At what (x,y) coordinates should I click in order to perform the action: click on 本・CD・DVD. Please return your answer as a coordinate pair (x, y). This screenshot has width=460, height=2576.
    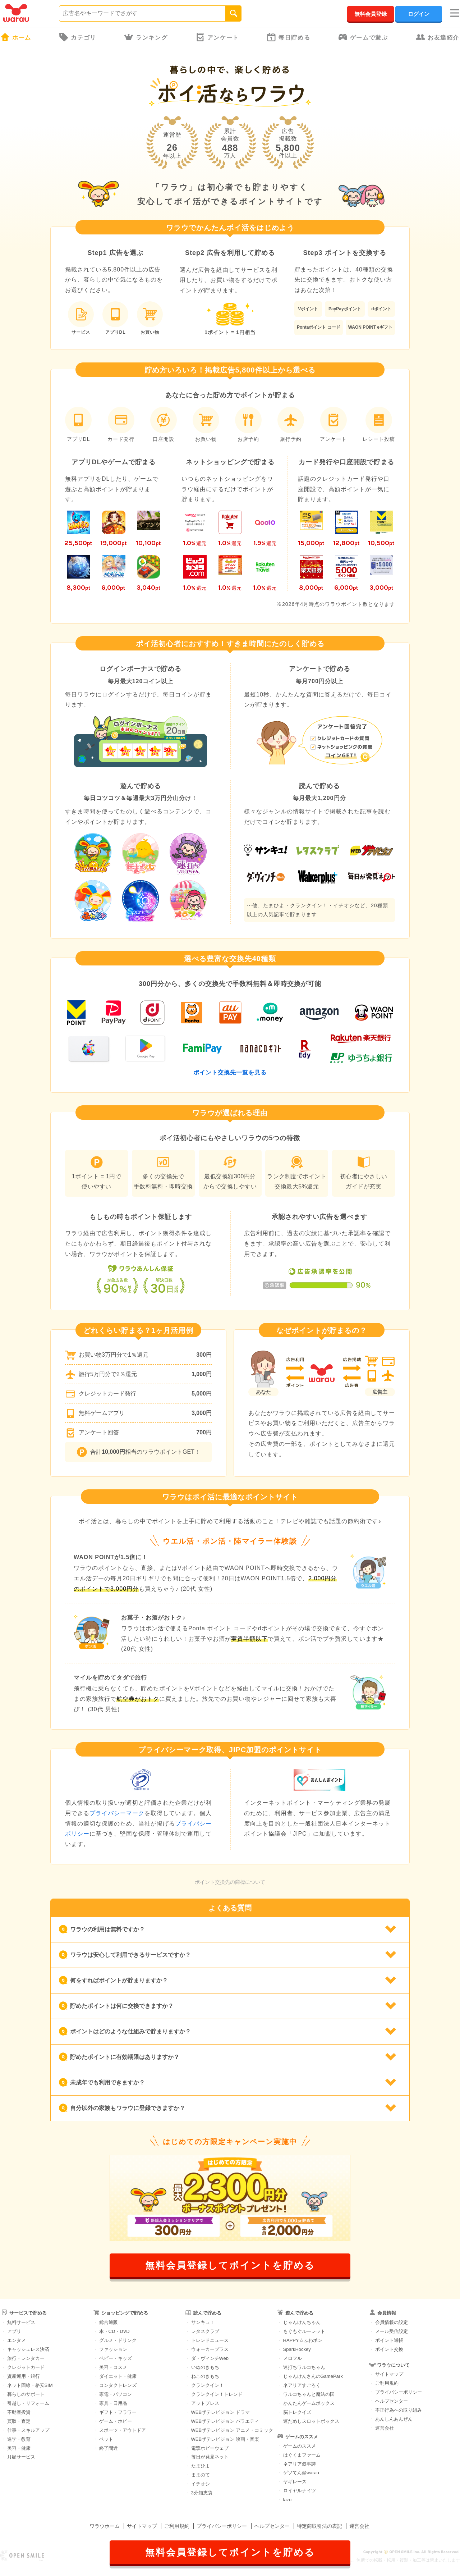
    Looking at the image, I should click on (114, 2331).